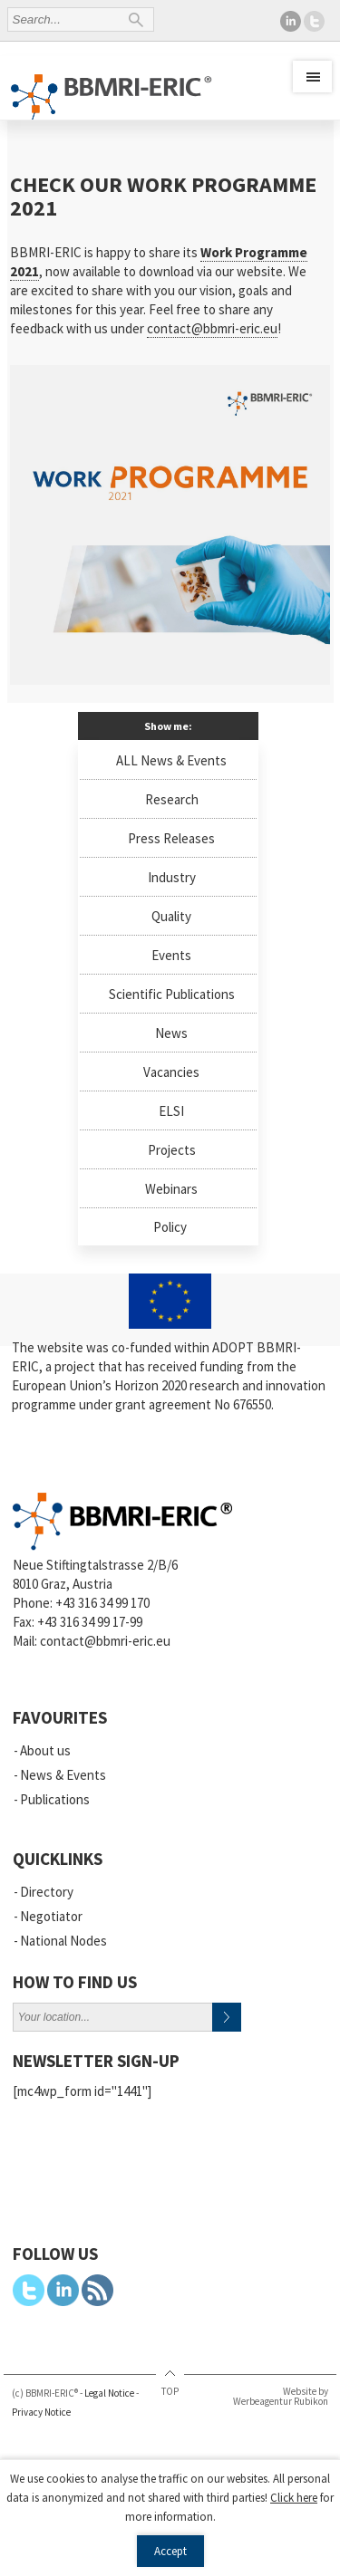 Image resolution: width=340 pixels, height=2576 pixels. What do you see at coordinates (172, 799) in the screenshot?
I see `Research` at bounding box center [172, 799].